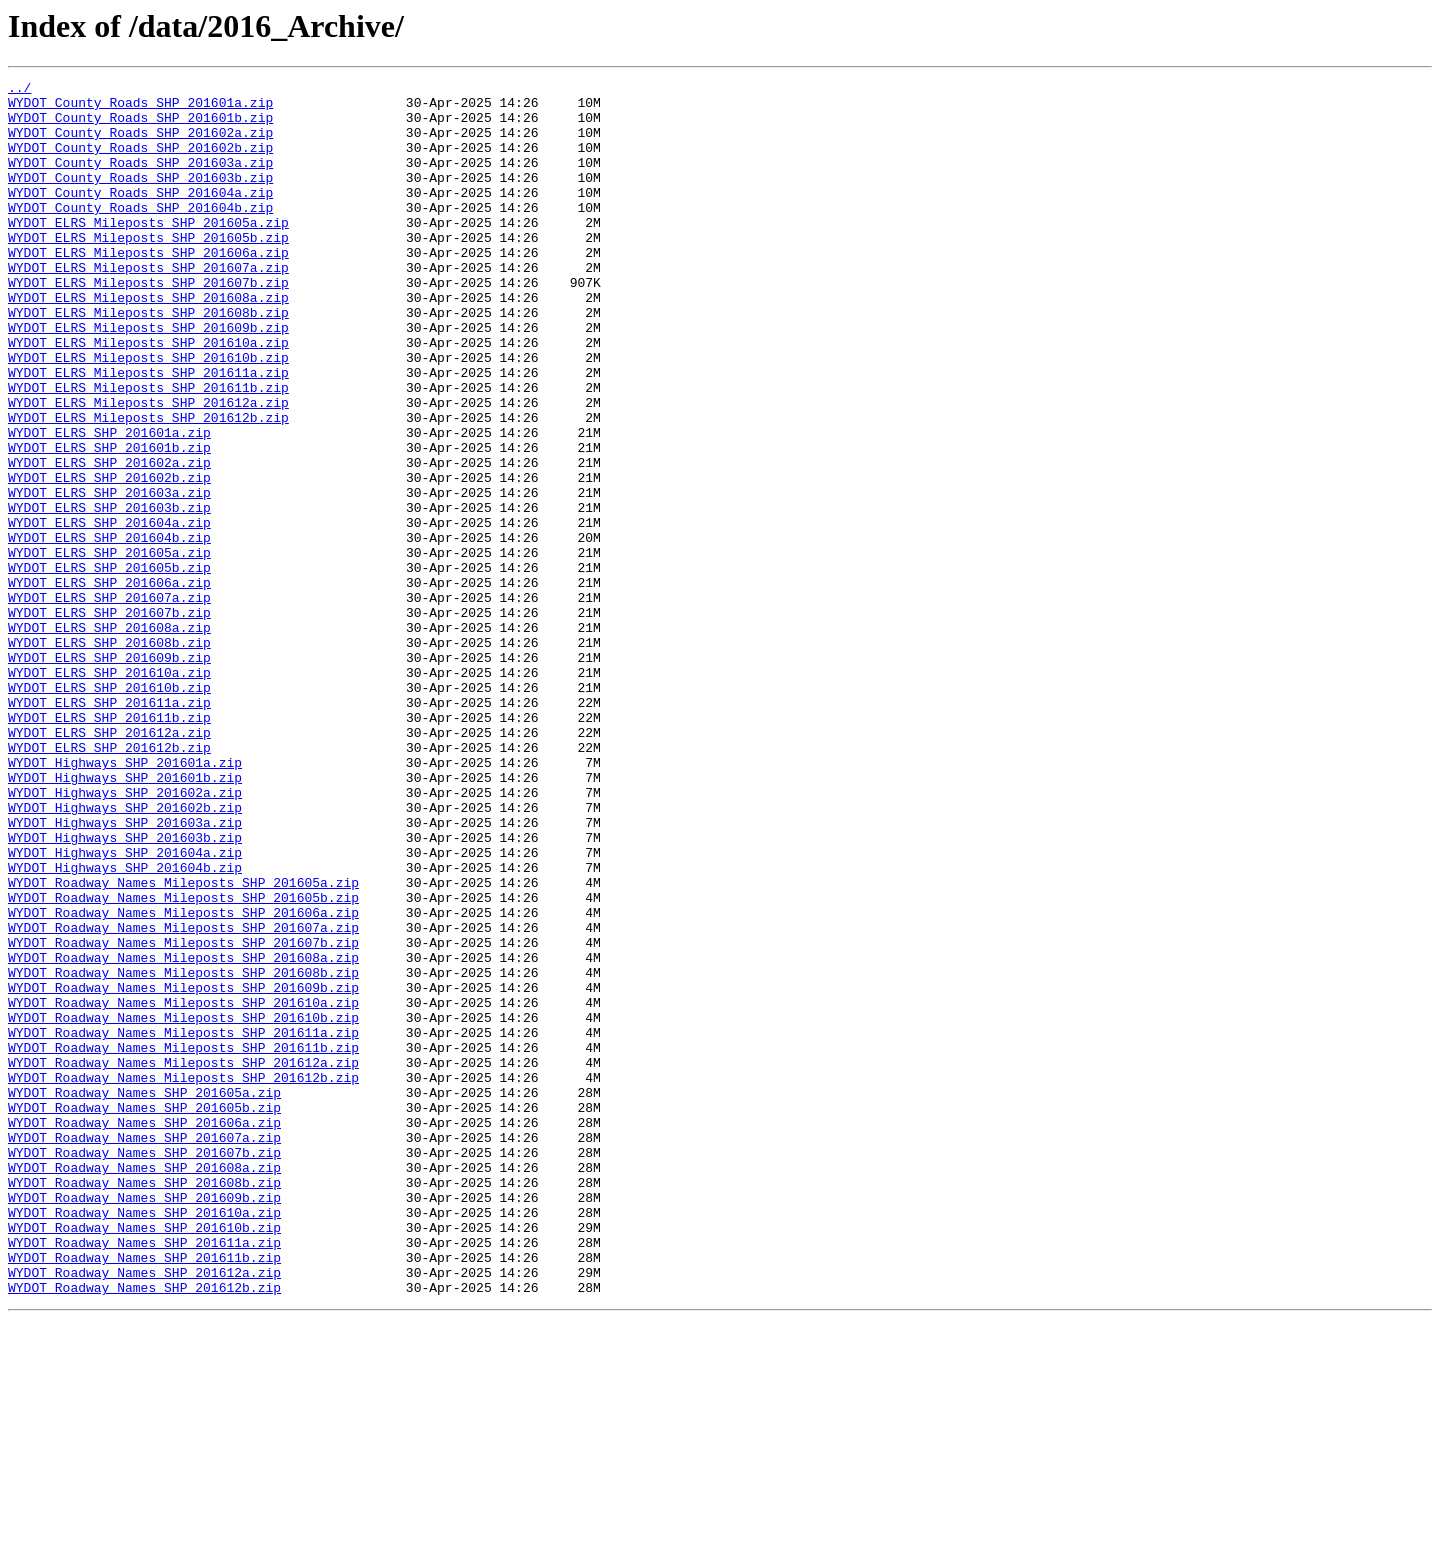  What do you see at coordinates (125, 954) in the screenshot?
I see `WYDOT_Highways_SHP_201602b.zip` at bounding box center [125, 954].